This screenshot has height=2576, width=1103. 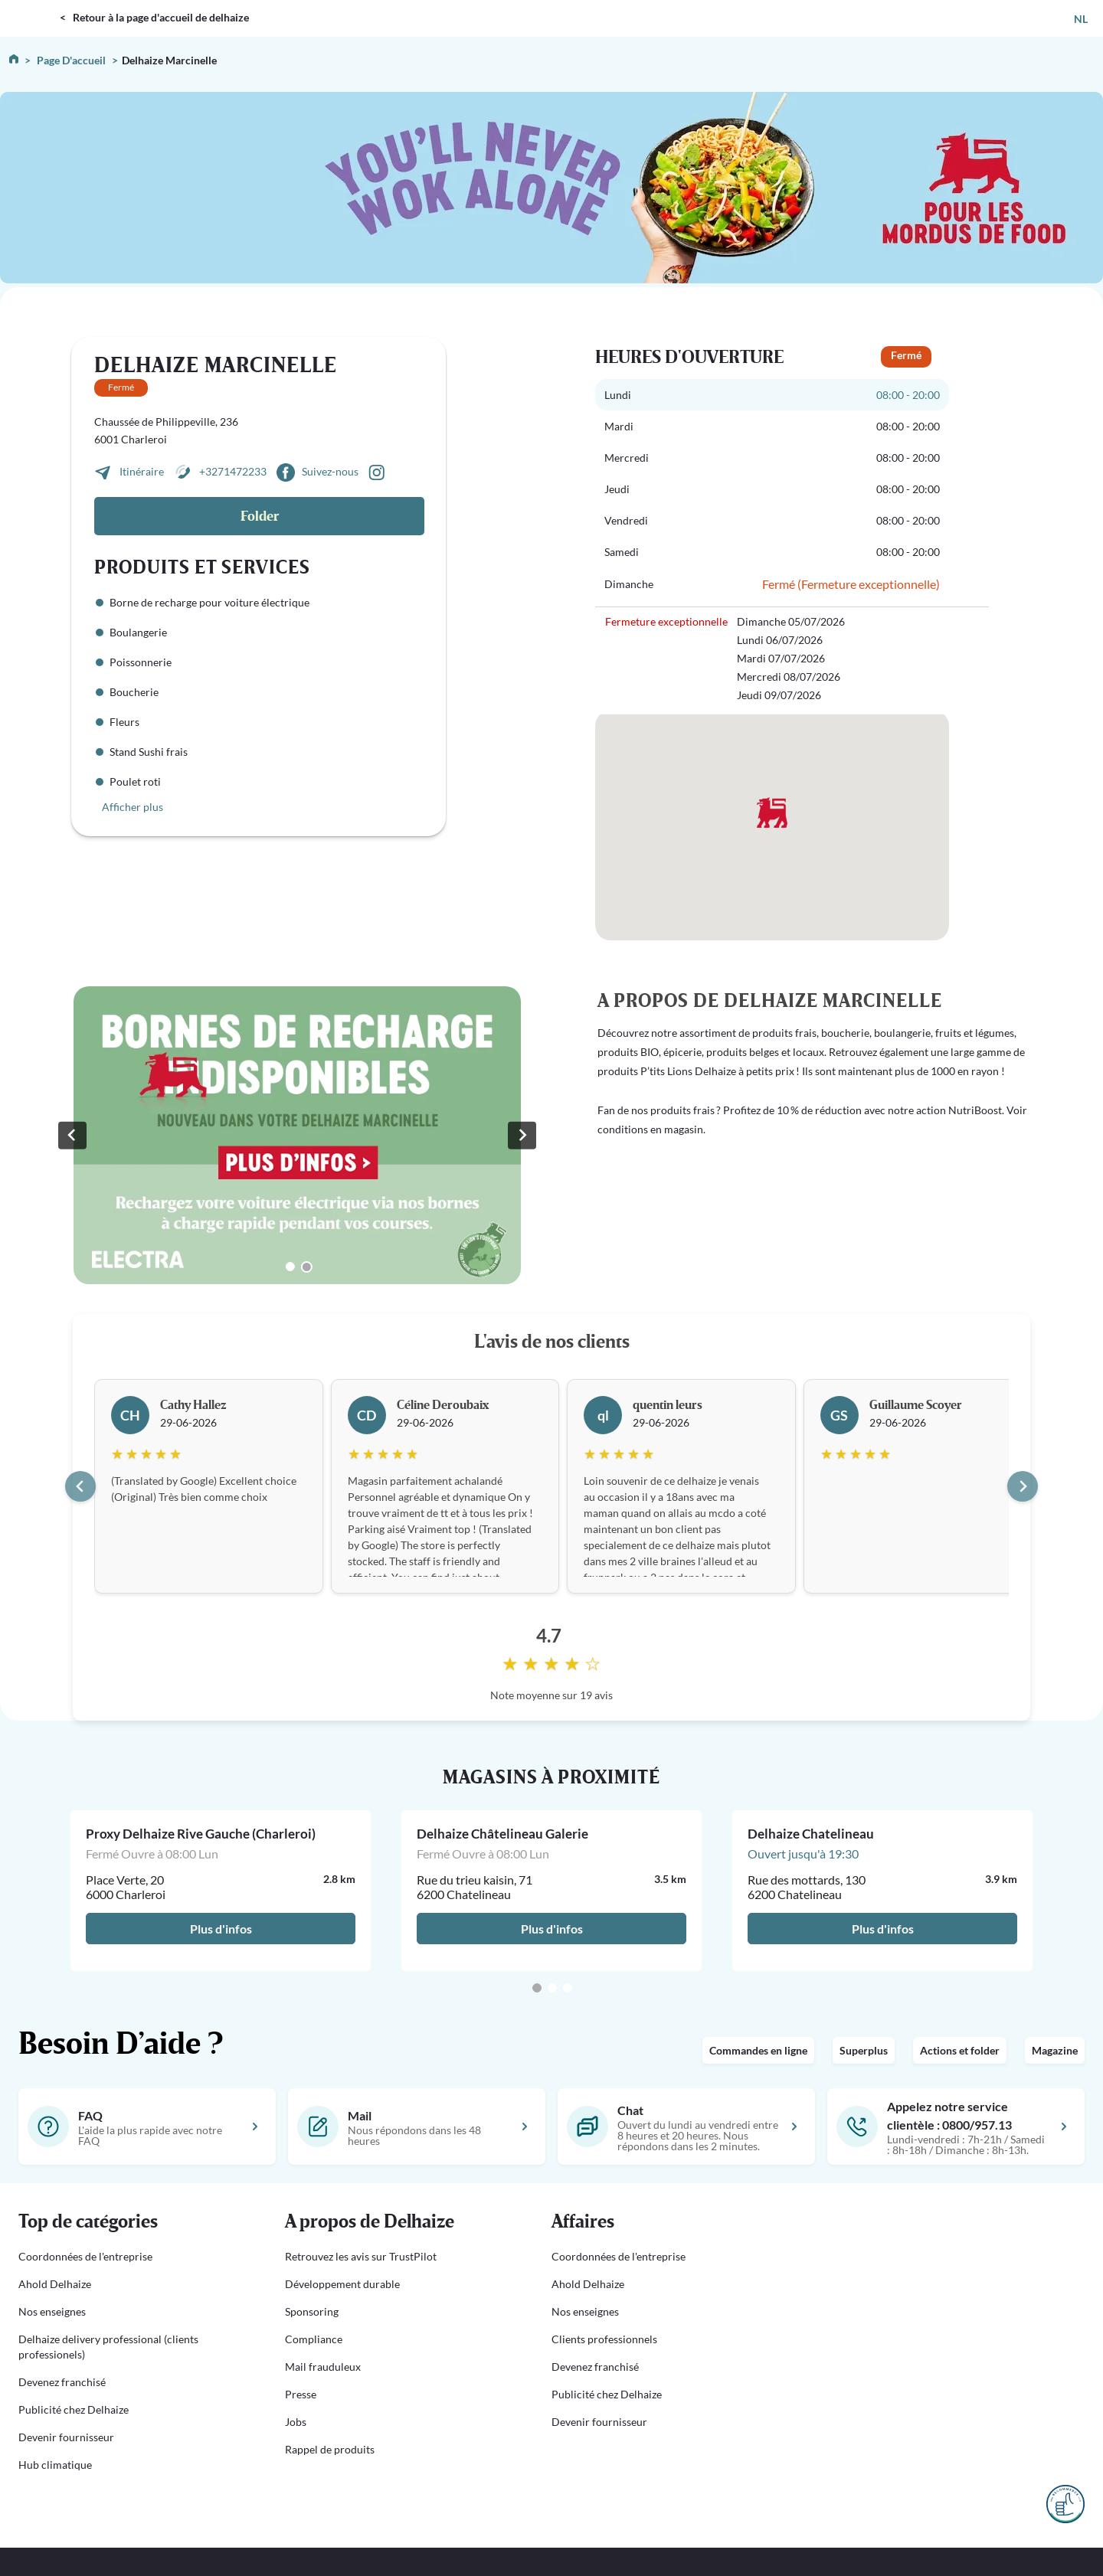 What do you see at coordinates (66, 2437) in the screenshot?
I see `Devenir fournisseur` at bounding box center [66, 2437].